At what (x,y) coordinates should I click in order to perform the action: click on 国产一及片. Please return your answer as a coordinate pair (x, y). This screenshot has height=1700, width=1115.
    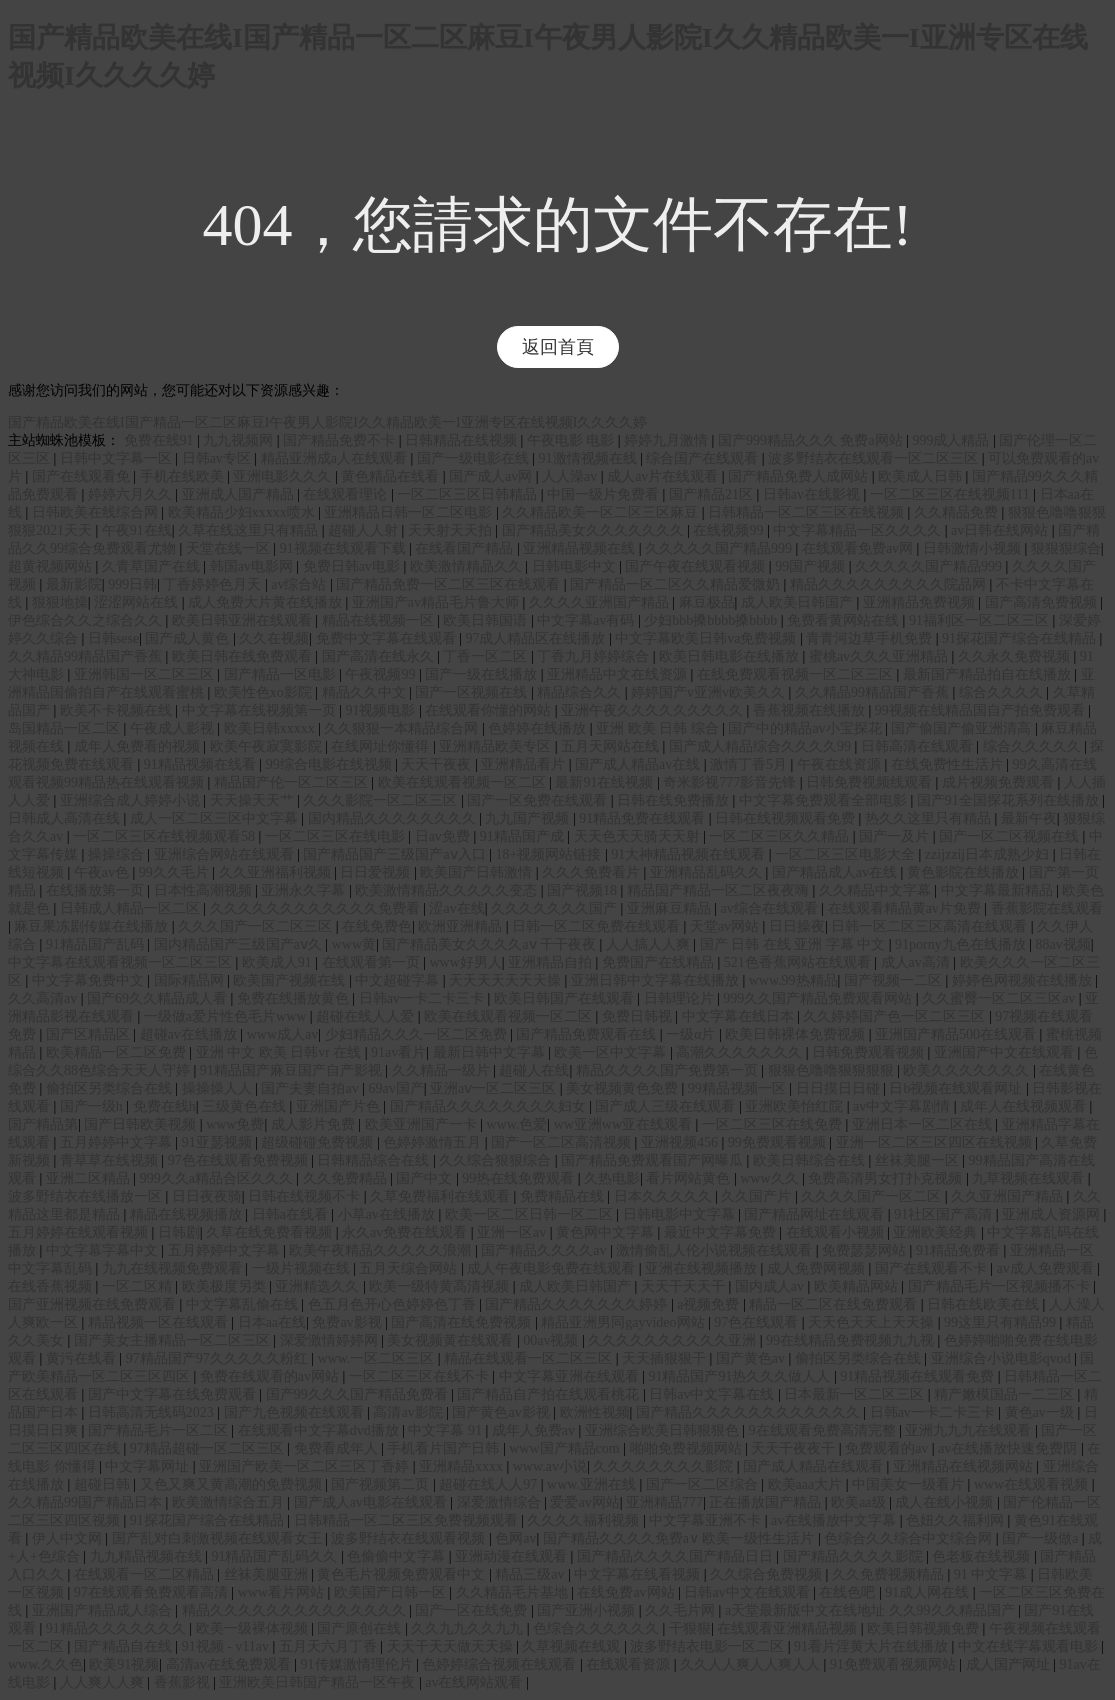
    Looking at the image, I should click on (896, 836).